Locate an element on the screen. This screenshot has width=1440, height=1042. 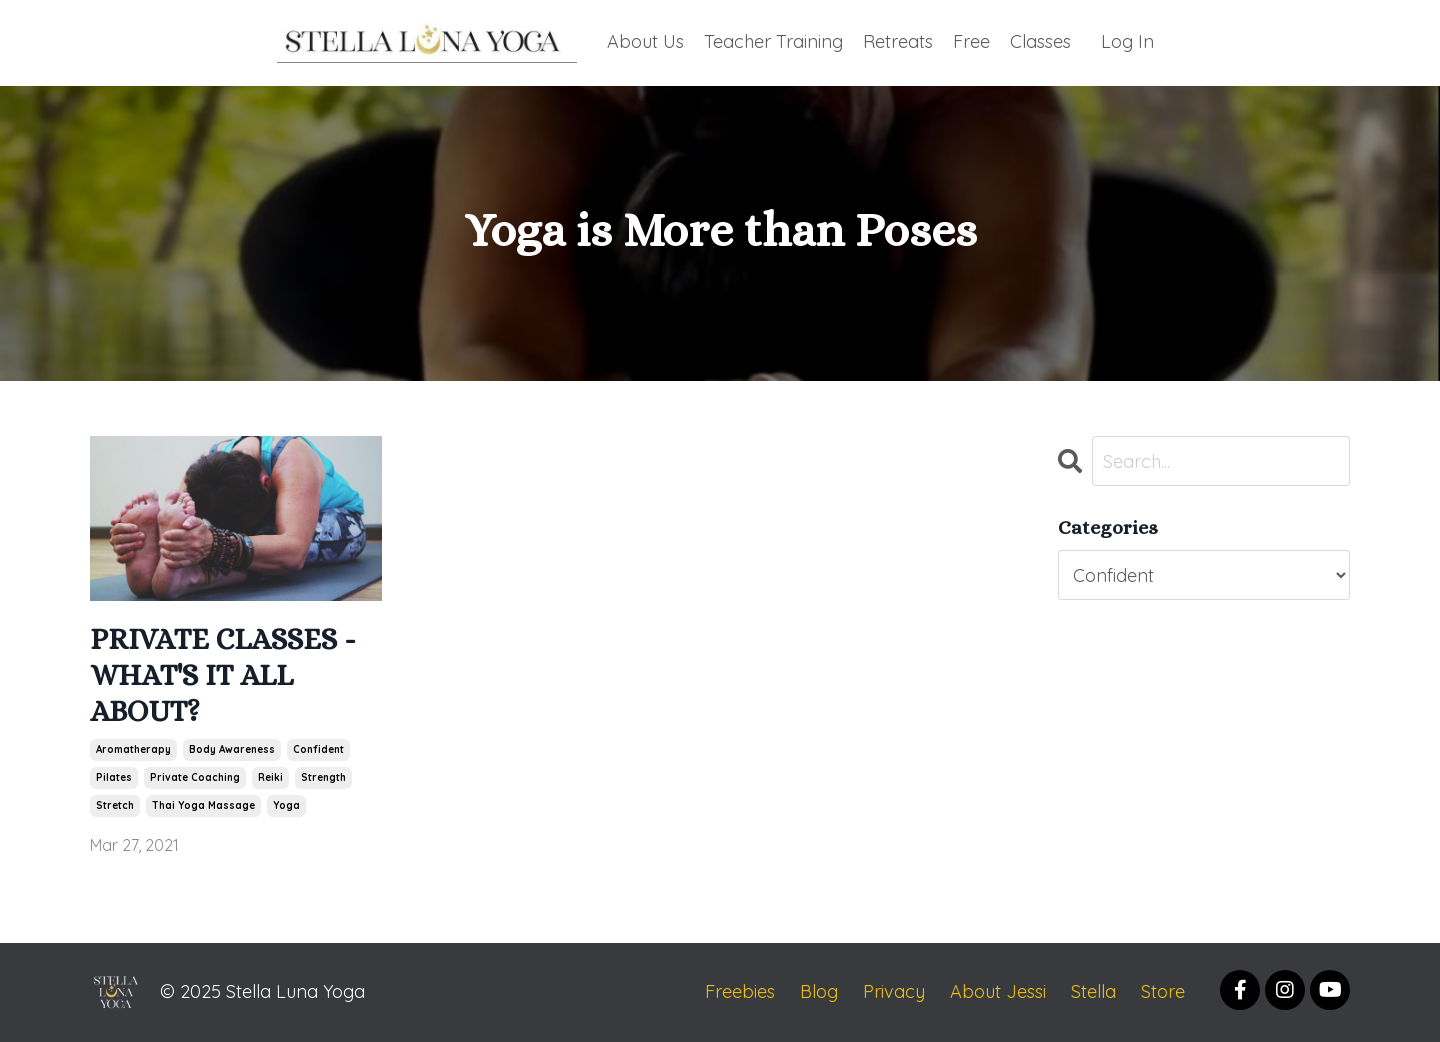
body awareness is located at coordinates (232, 749).